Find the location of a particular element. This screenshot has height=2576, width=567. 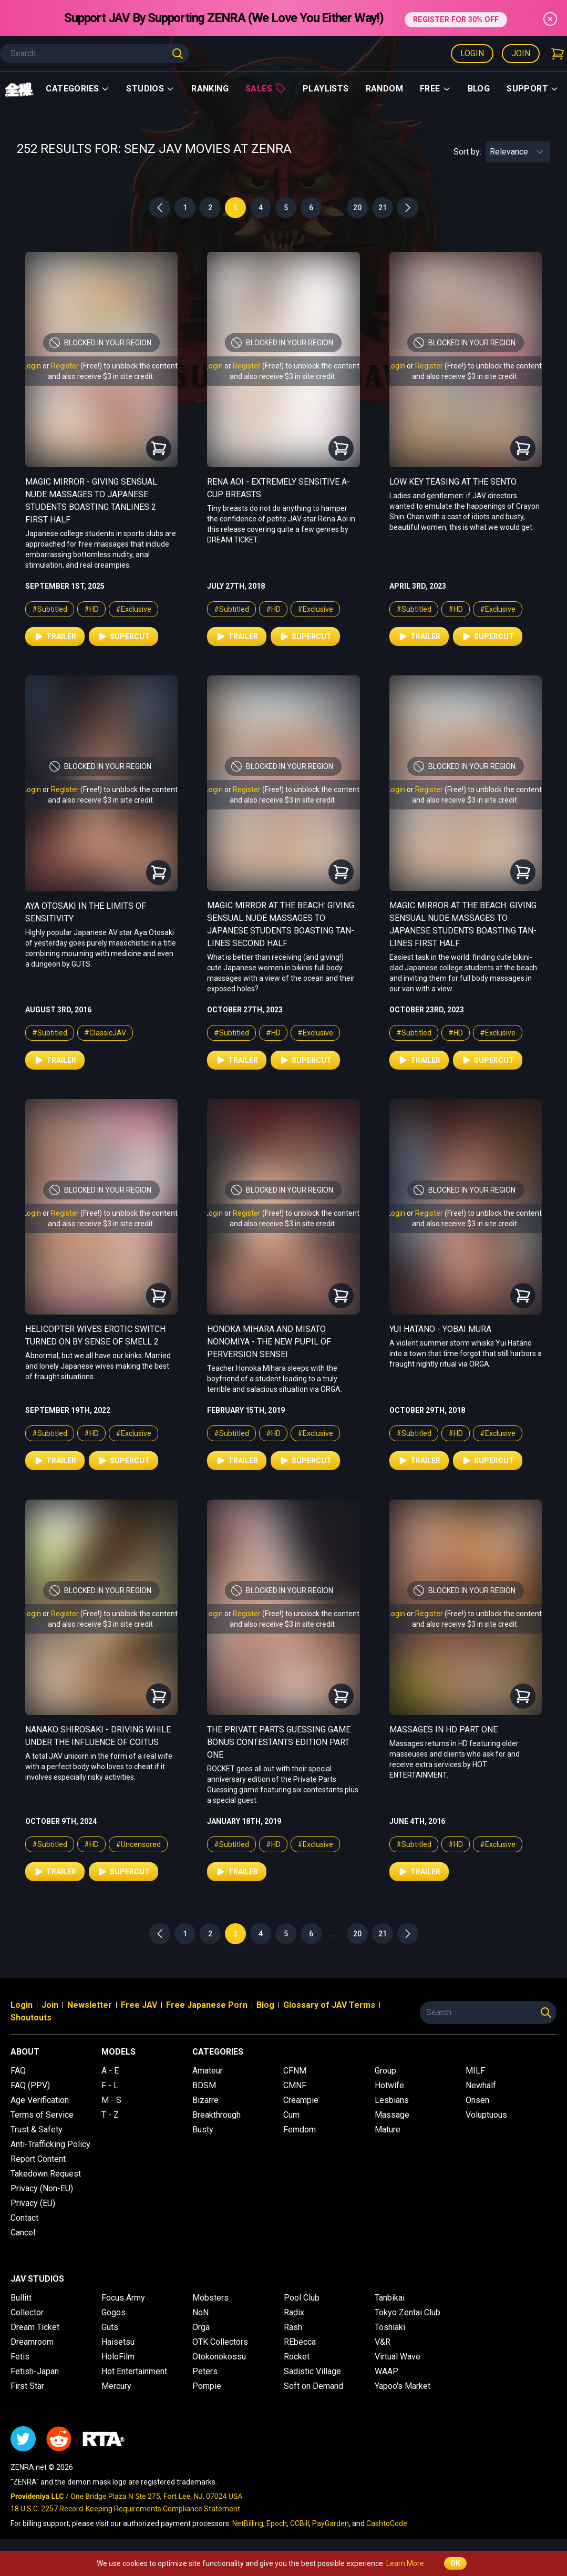

Haisetsu is located at coordinates (118, 2342).